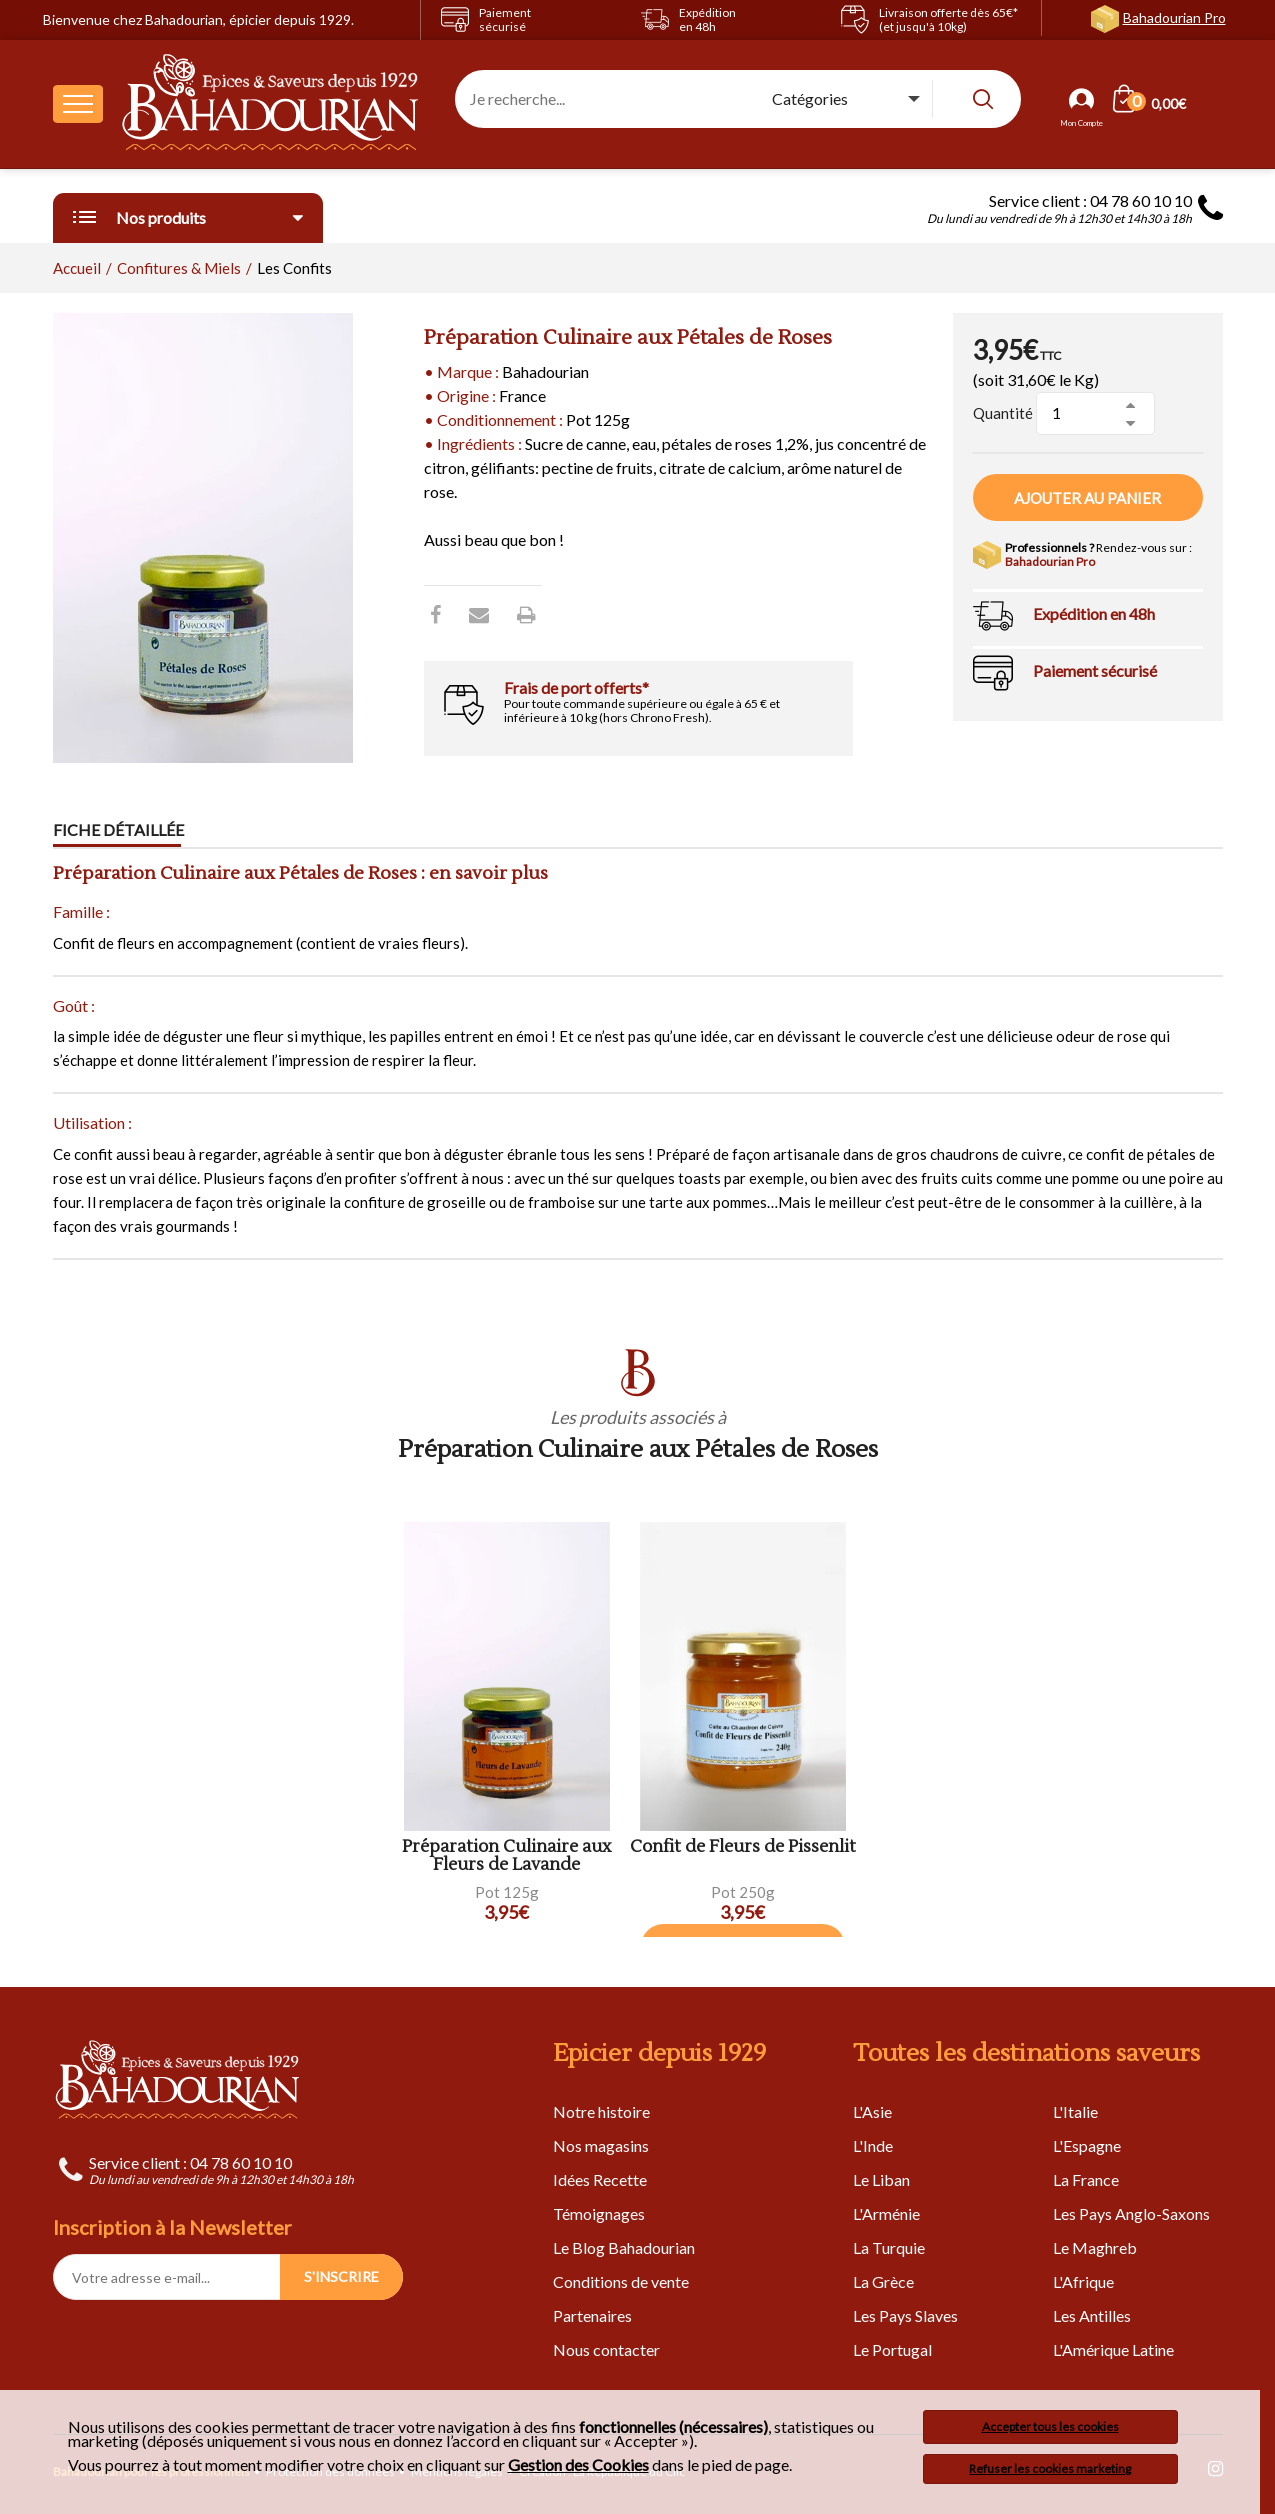 The image size is (1275, 2514). Describe the element at coordinates (599, 2213) in the screenshot. I see `Témoignages` at that location.